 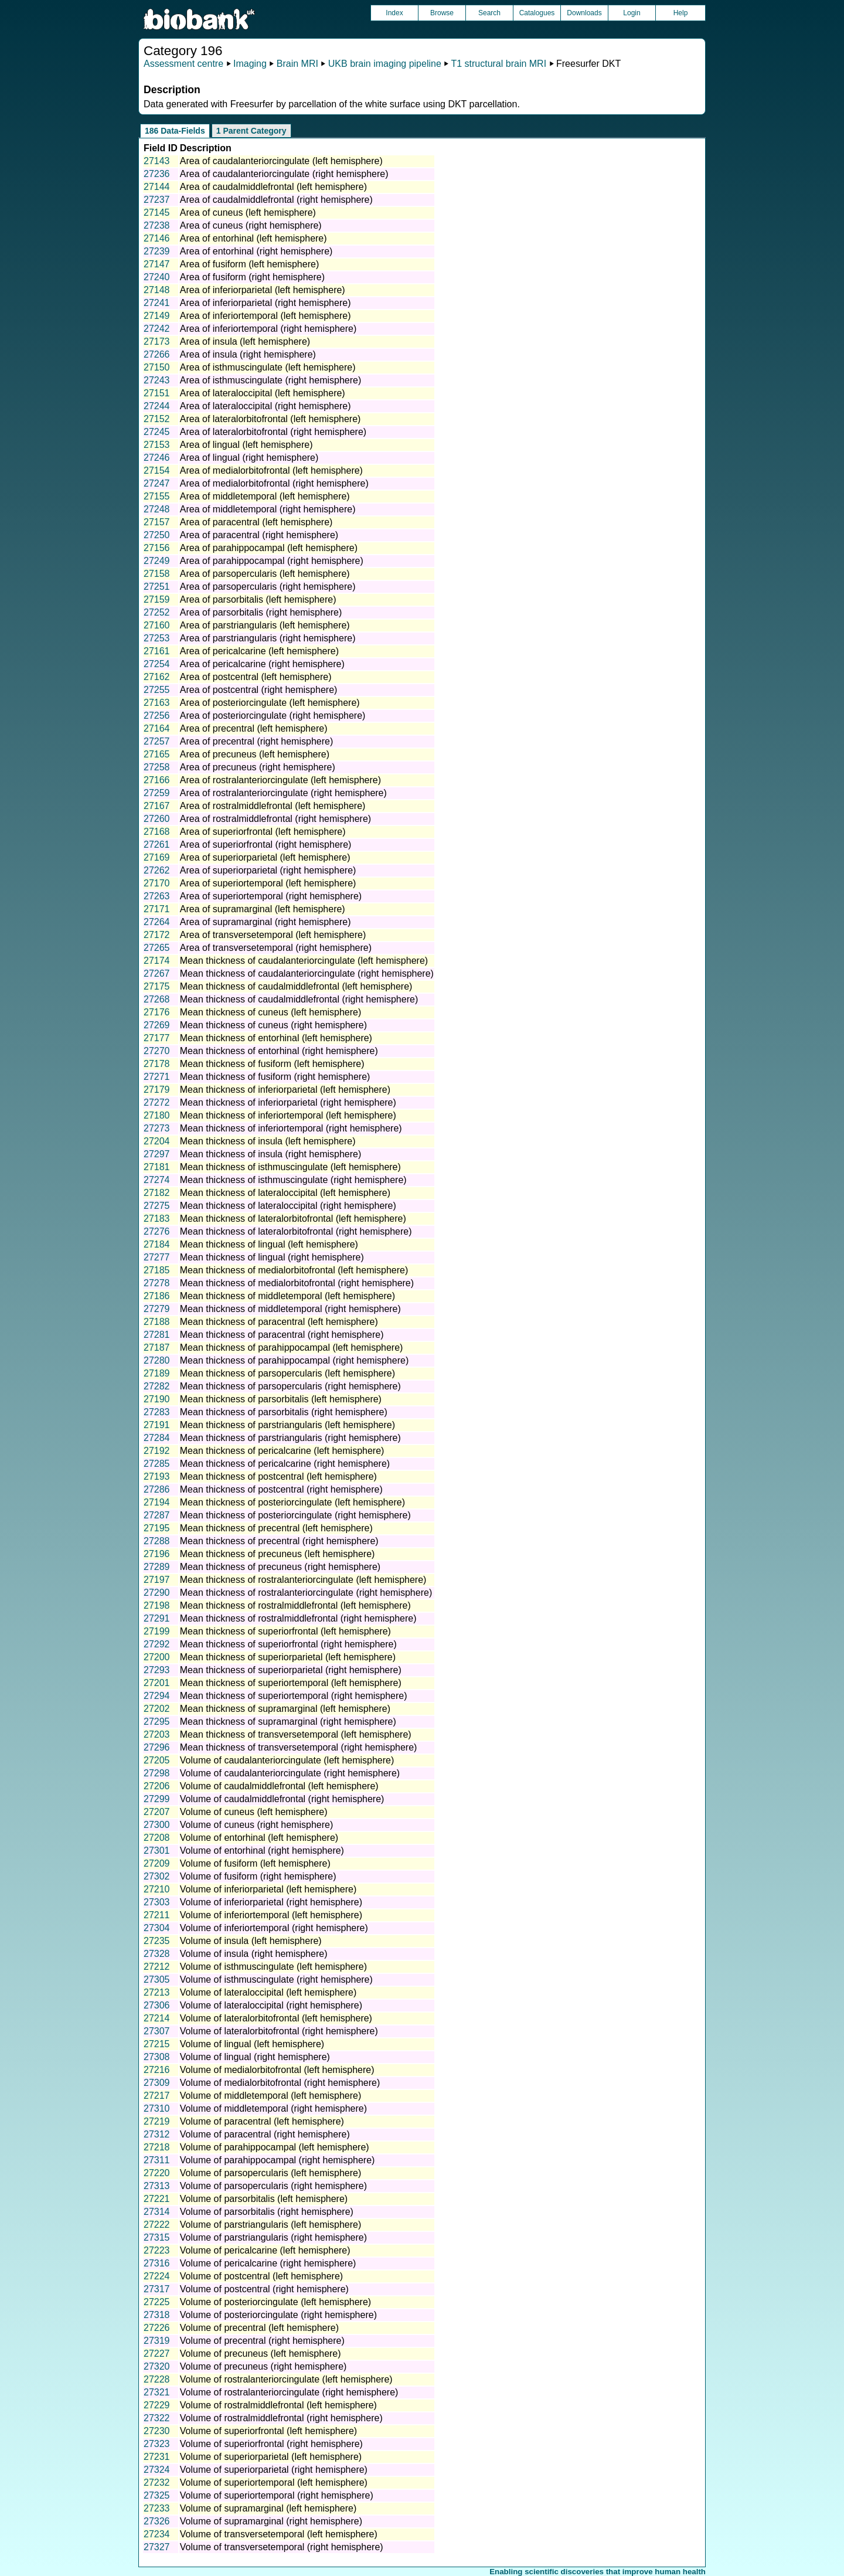 I want to click on Mean thickness of superiortemporal (left hemisphere), so click(x=290, y=1683).